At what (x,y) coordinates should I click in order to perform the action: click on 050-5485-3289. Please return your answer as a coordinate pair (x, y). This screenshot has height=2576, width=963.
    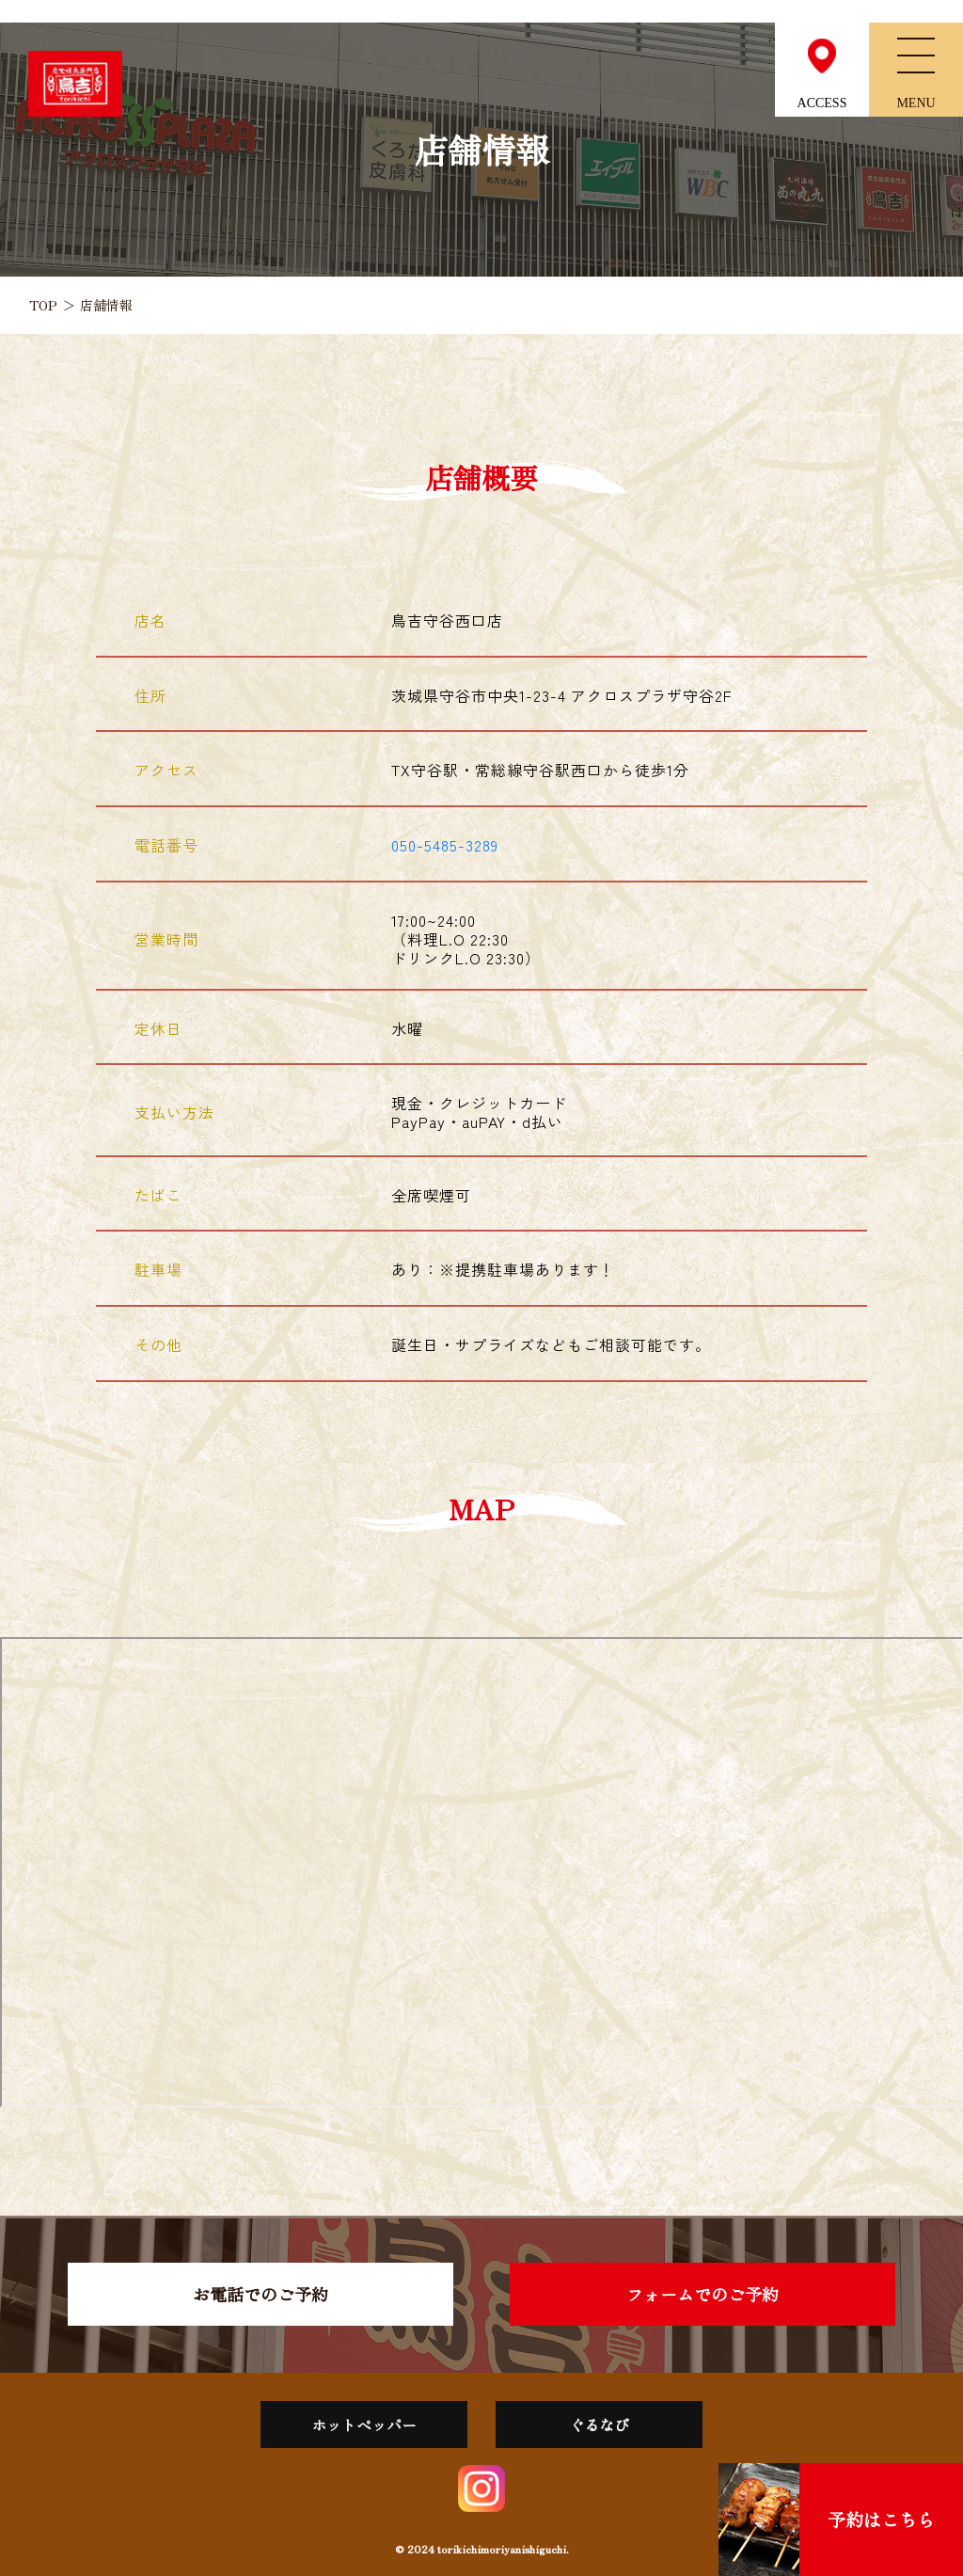
    Looking at the image, I should click on (444, 845).